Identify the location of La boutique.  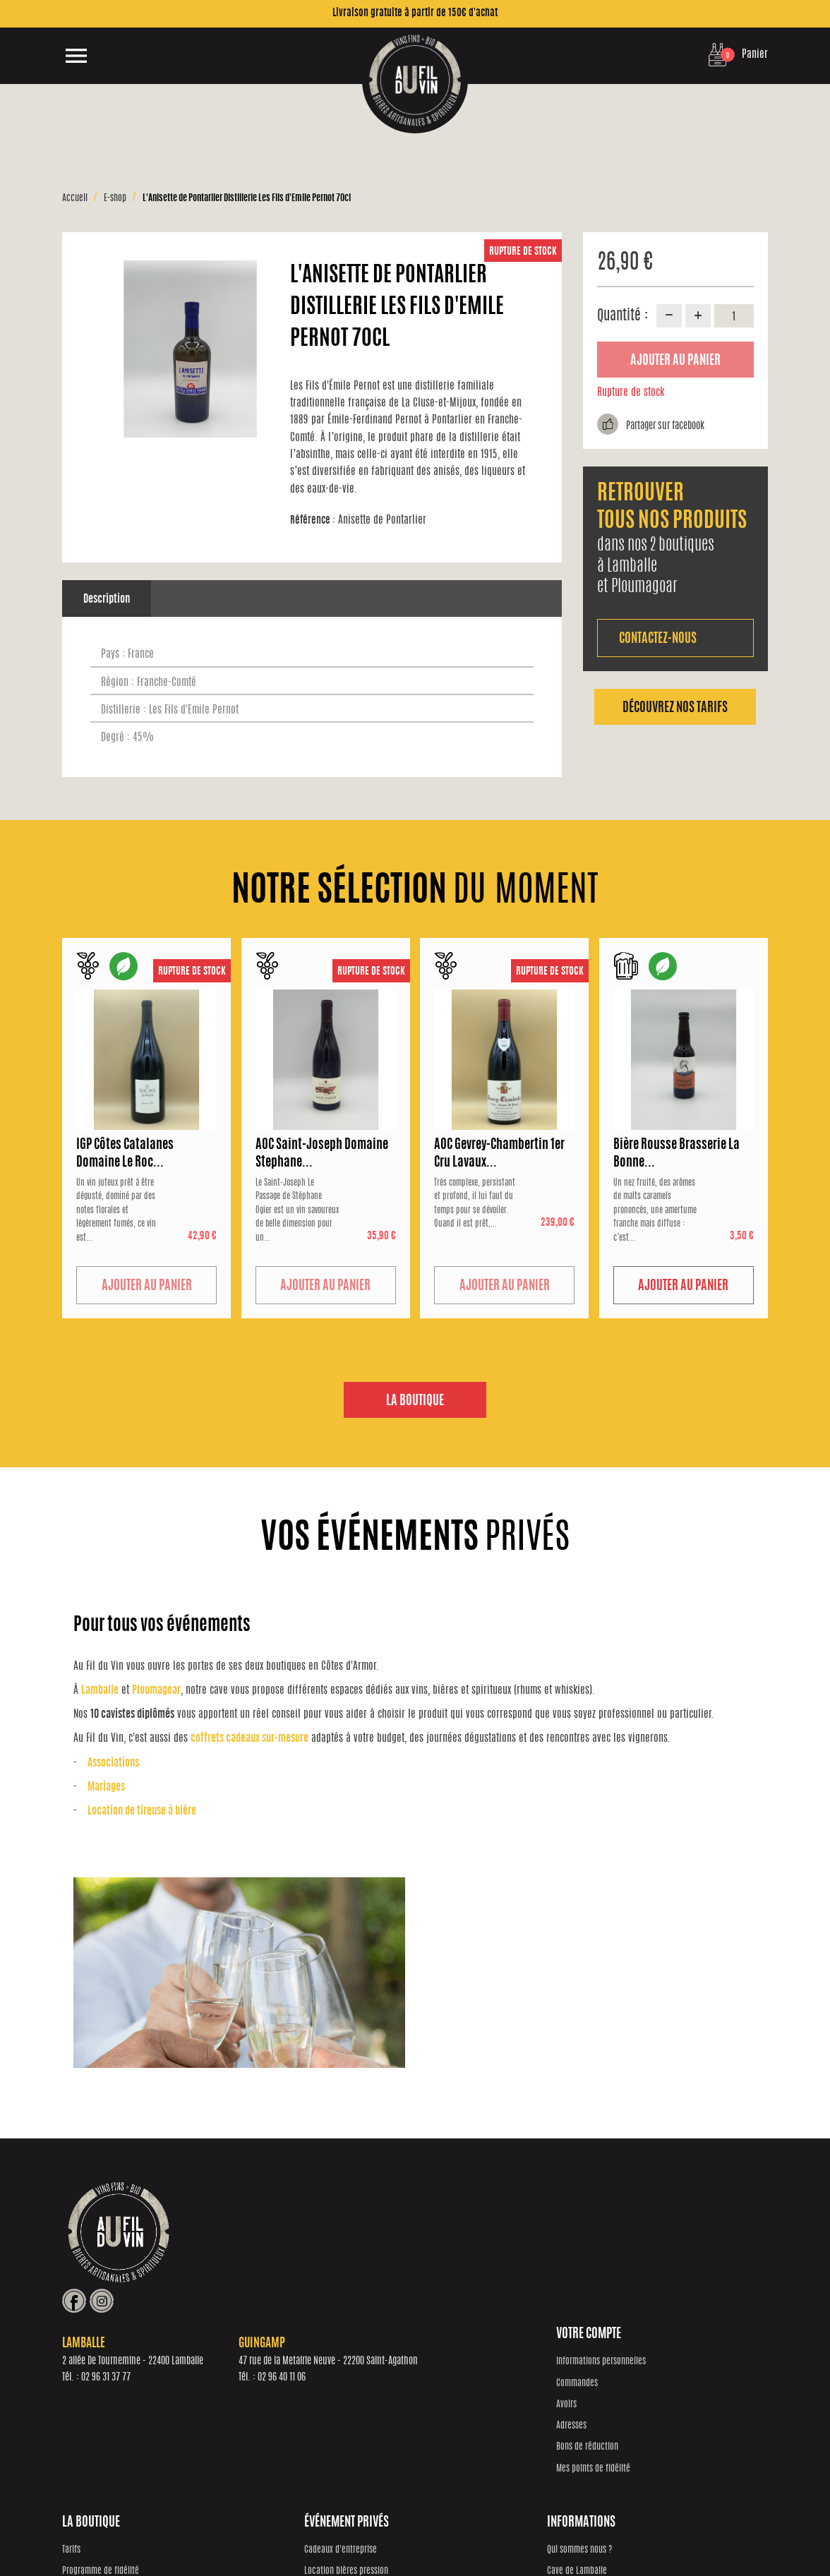
(415, 1401).